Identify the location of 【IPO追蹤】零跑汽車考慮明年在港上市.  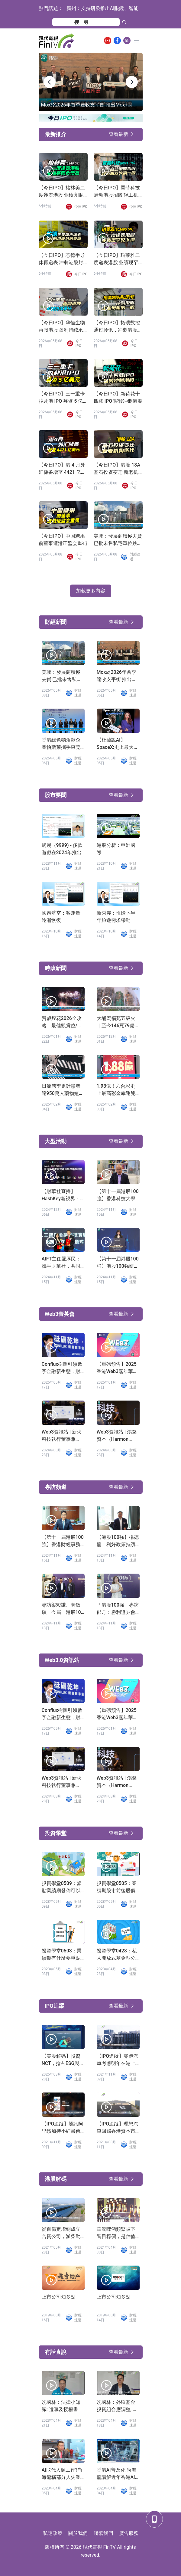
(117, 2060).